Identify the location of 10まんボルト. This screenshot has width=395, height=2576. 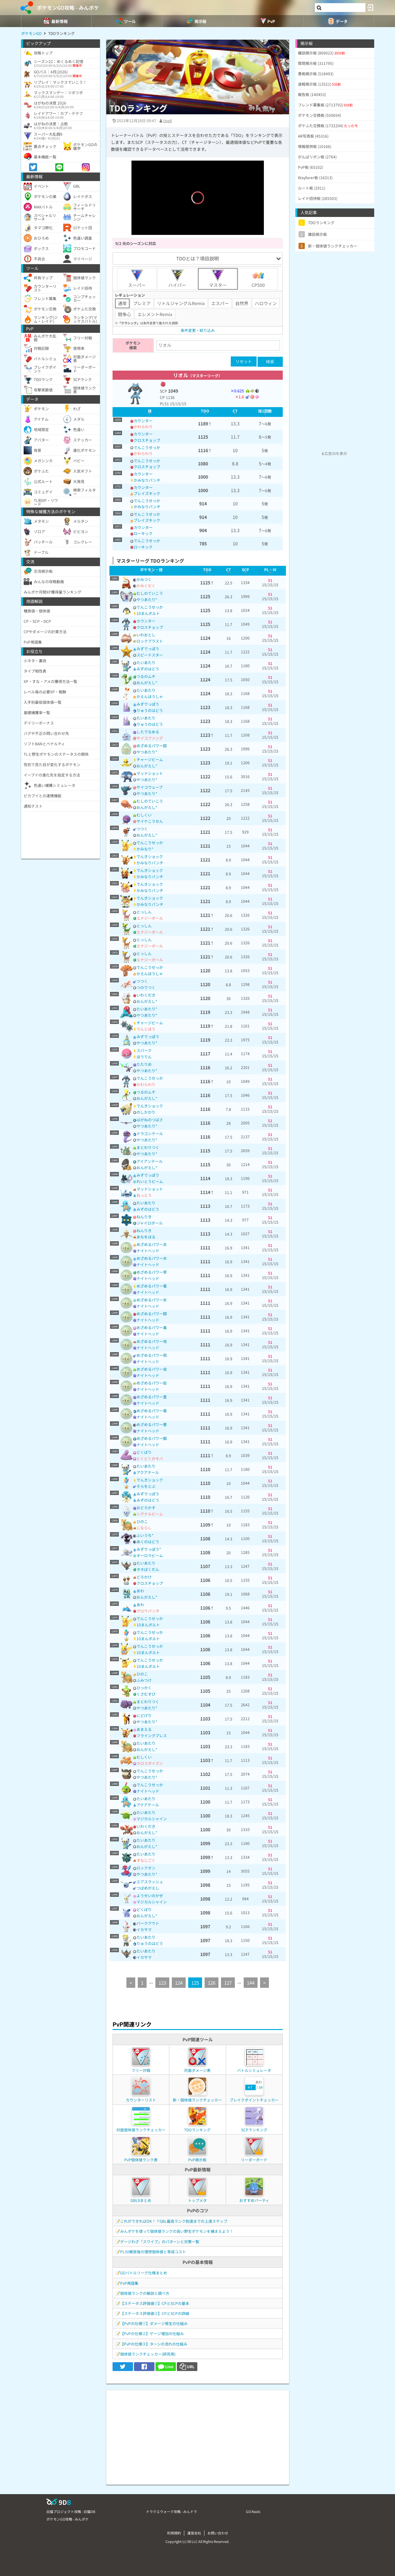
(148, 613).